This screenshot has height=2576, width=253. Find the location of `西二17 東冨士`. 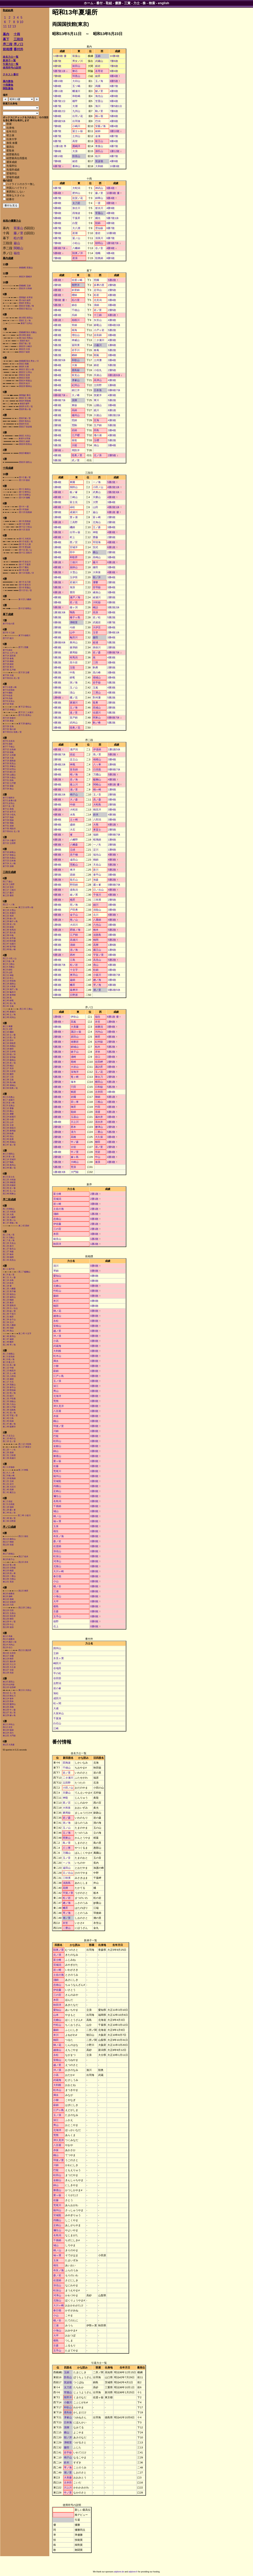

西二17 東冨士 is located at coordinates (24, 1447).